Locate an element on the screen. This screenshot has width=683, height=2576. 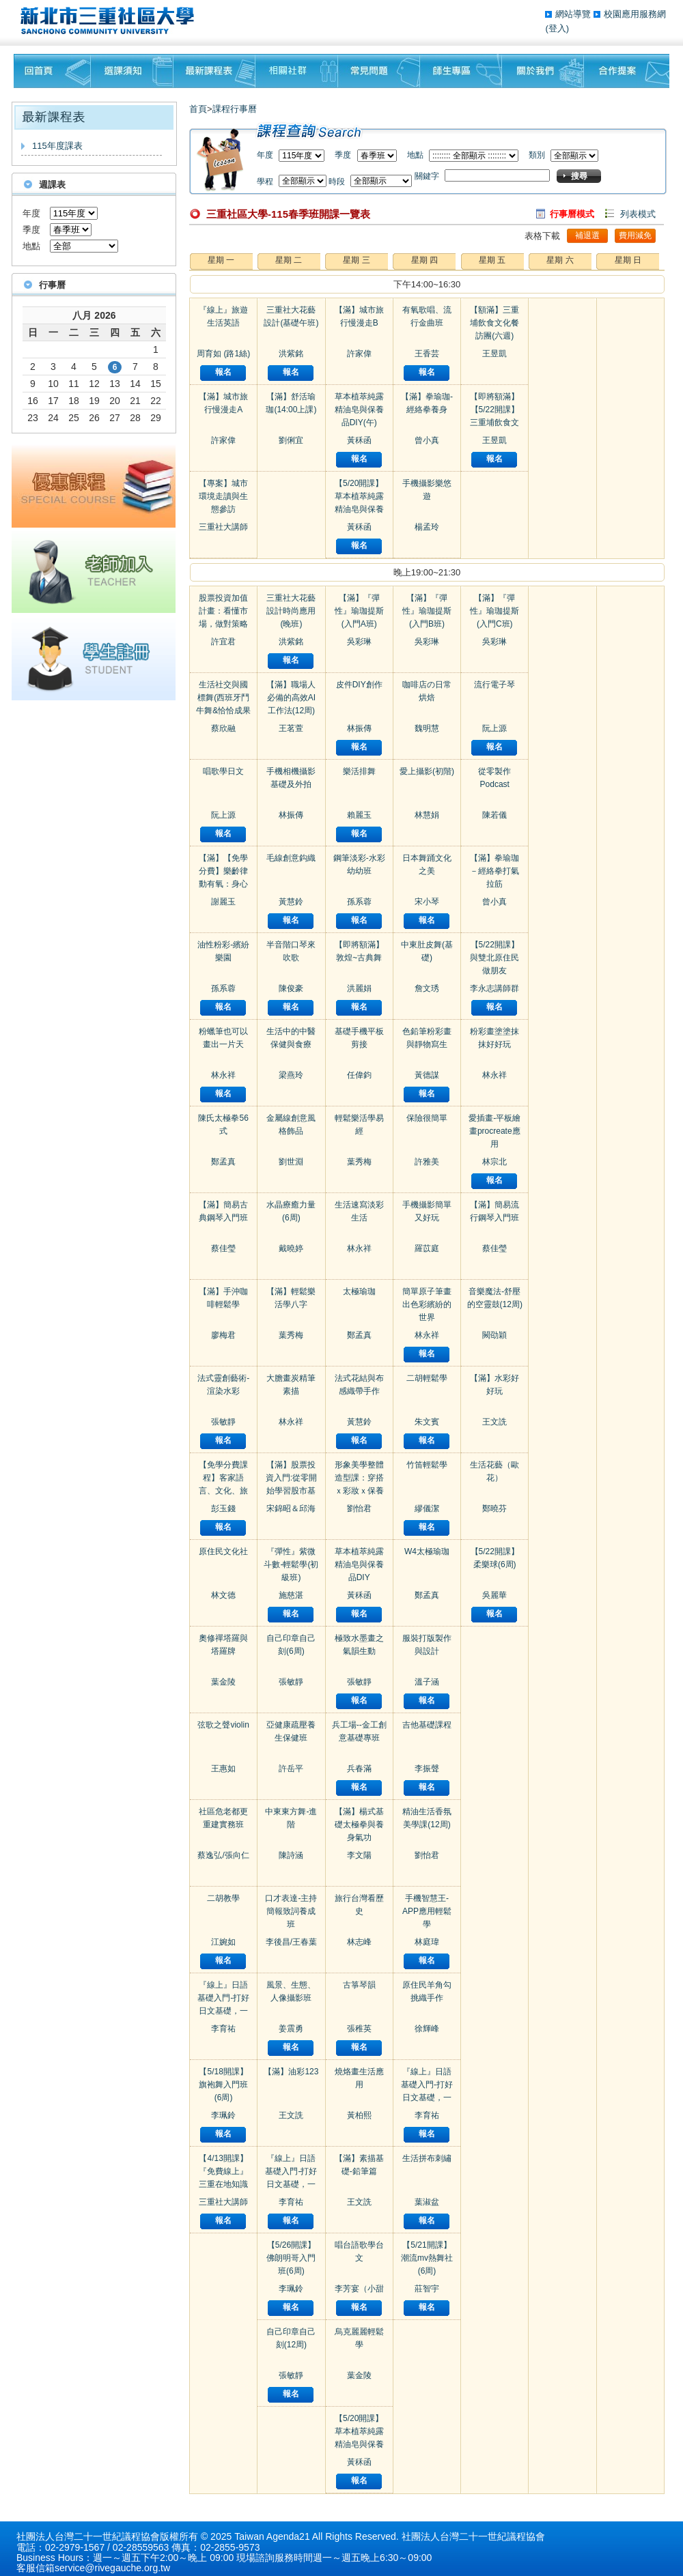
李珮鈴 is located at coordinates (223, 2115).